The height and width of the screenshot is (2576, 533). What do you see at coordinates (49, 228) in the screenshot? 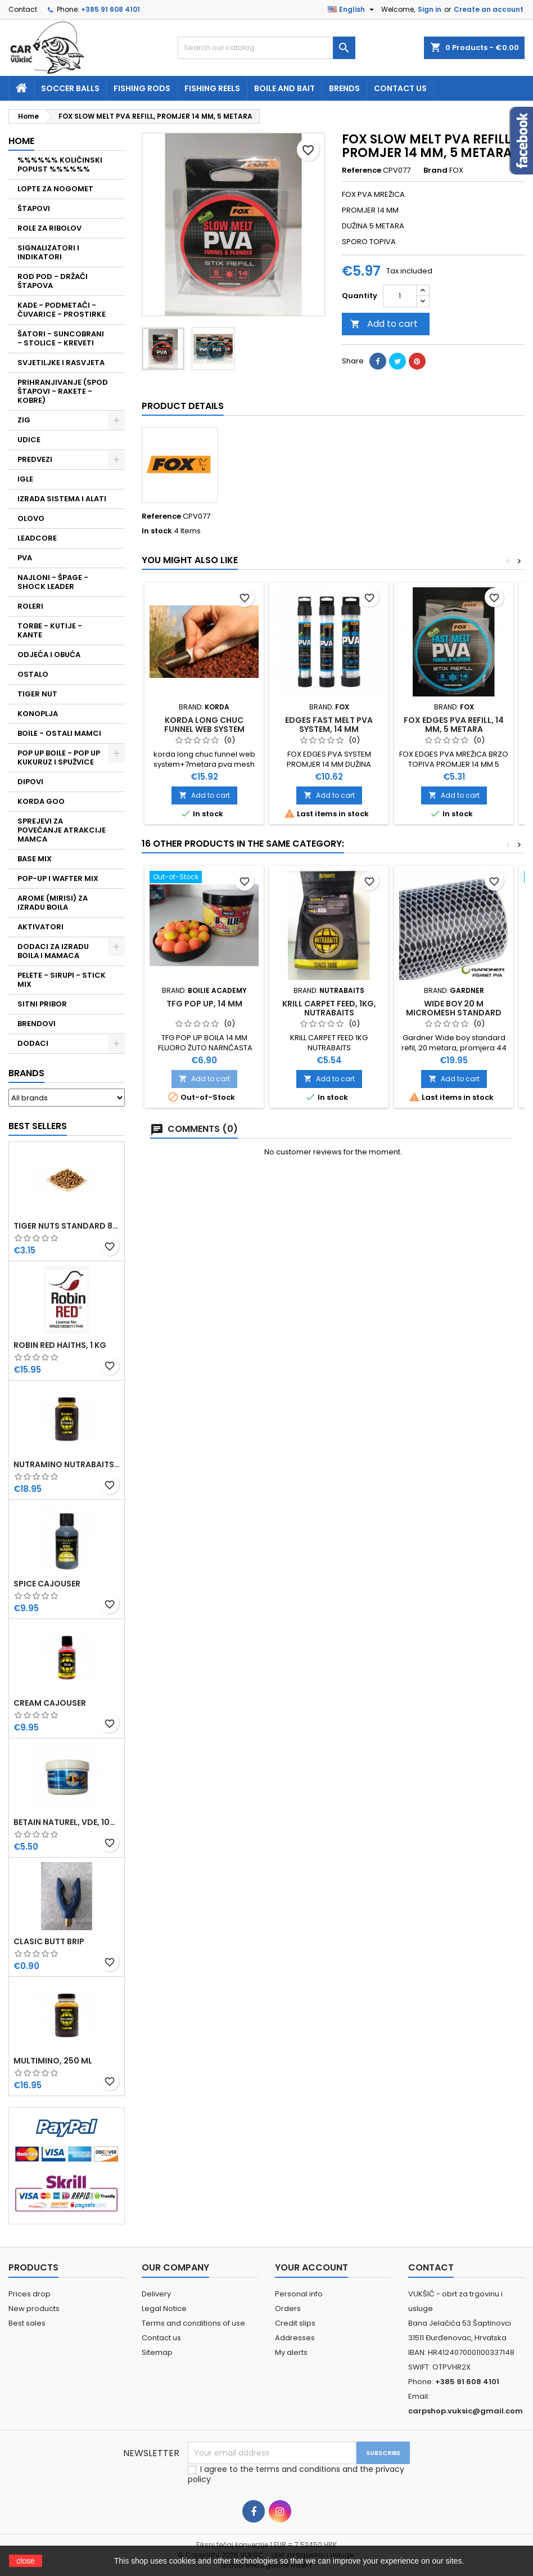
I see `ROLE ZA RIBOLOV` at bounding box center [49, 228].